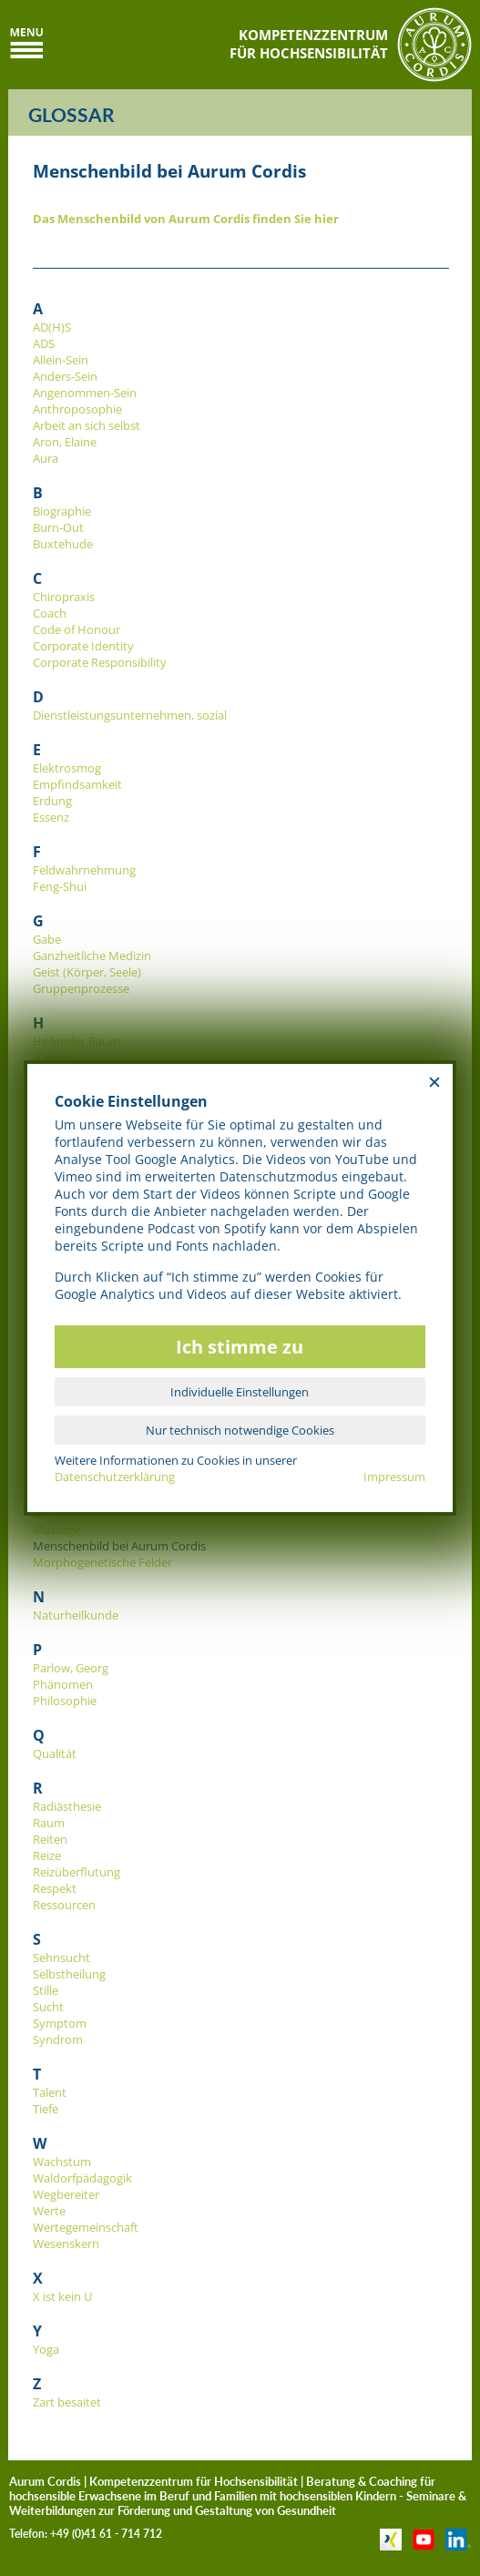  Describe the element at coordinates (309, 44) in the screenshot. I see `KOMPETENZZENTRUMFÜR HOCHSENSIBILITÄT` at that location.